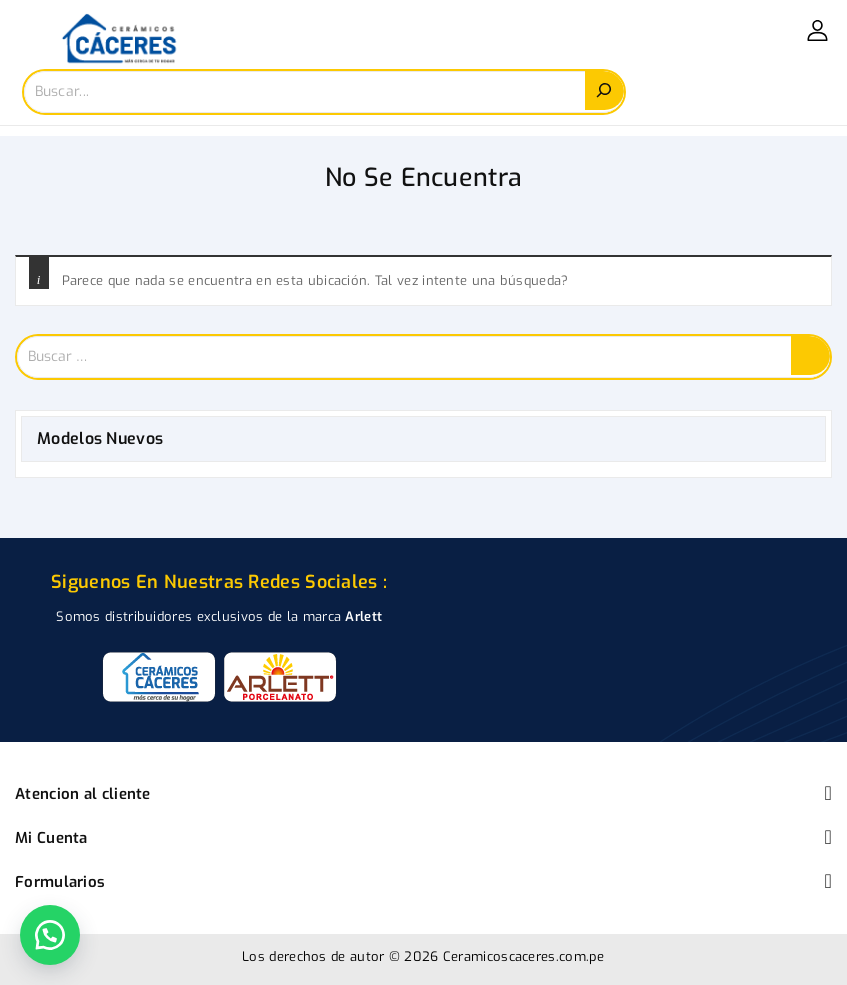  What do you see at coordinates (50, 935) in the screenshot?
I see `[button]` at bounding box center [50, 935].